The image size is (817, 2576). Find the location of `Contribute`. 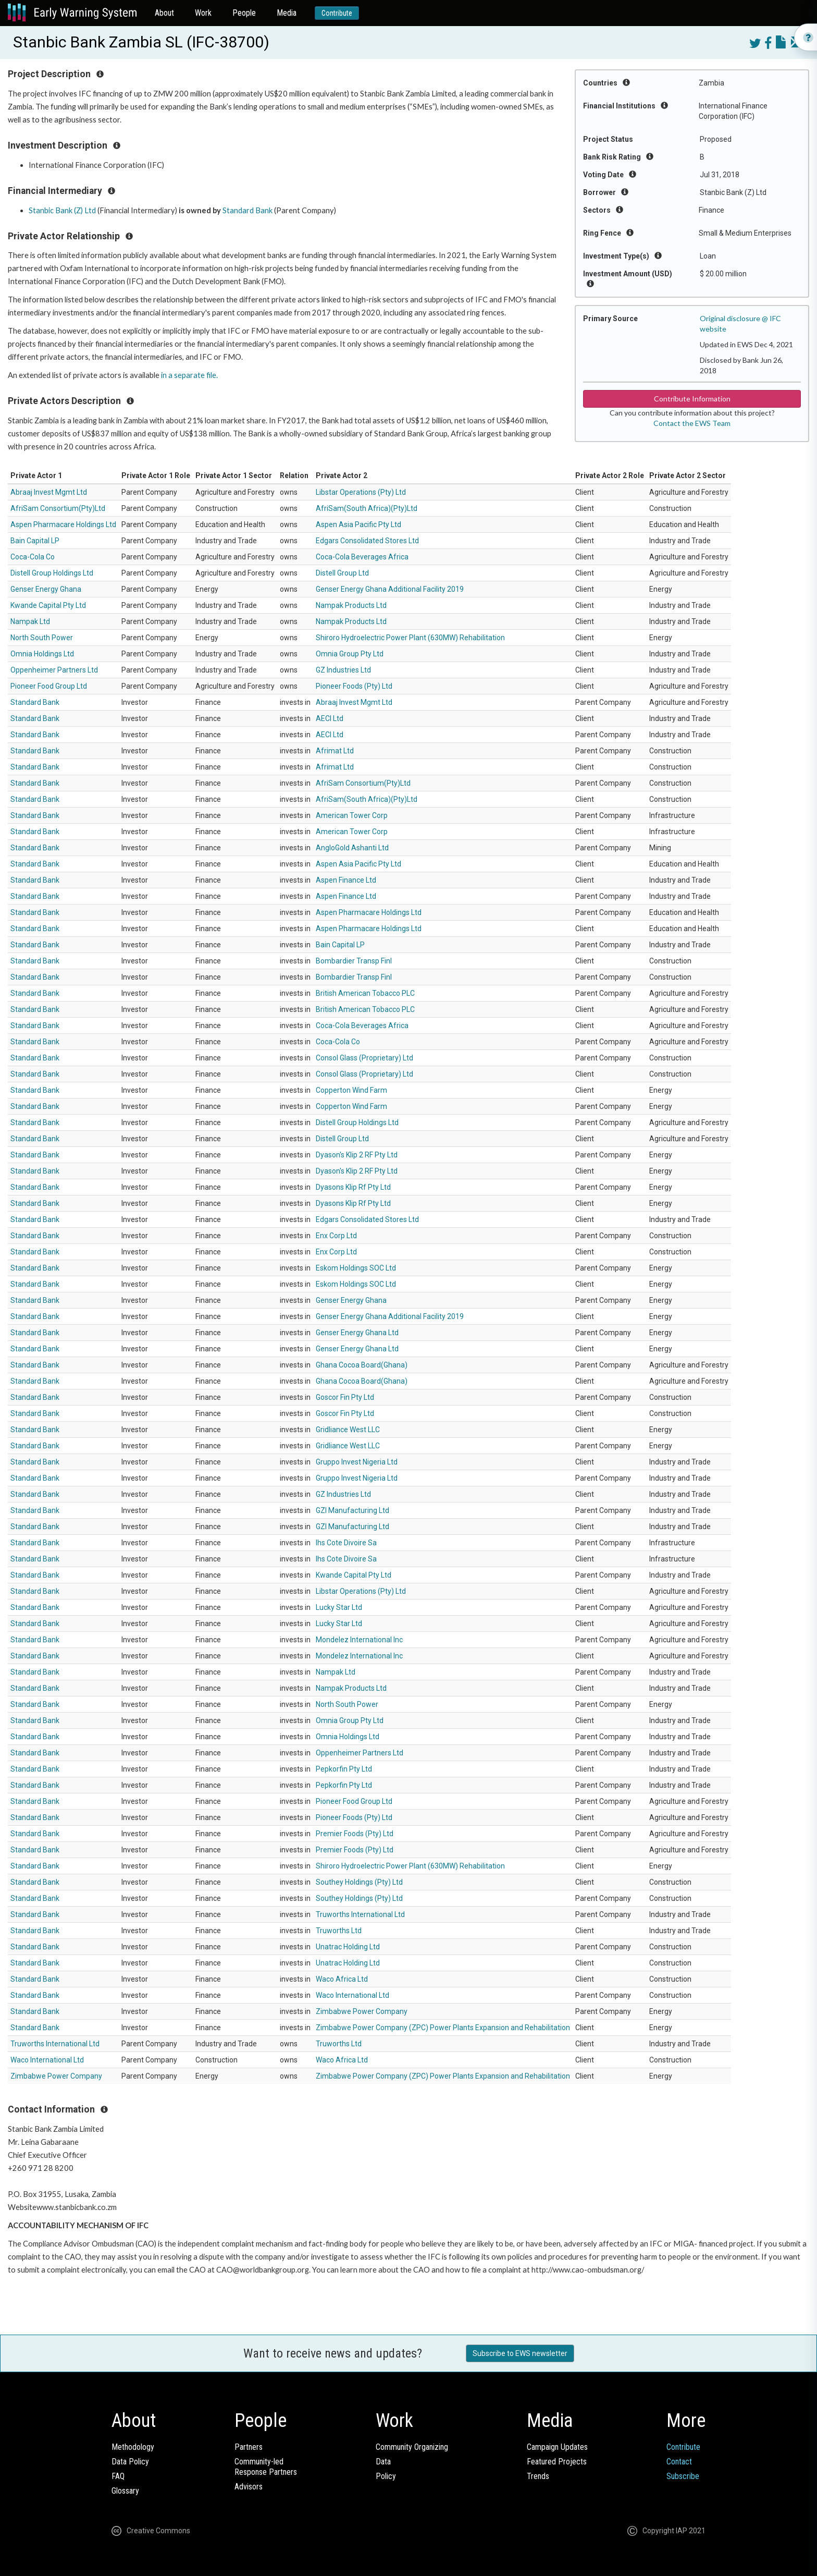

Contribute is located at coordinates (336, 13).